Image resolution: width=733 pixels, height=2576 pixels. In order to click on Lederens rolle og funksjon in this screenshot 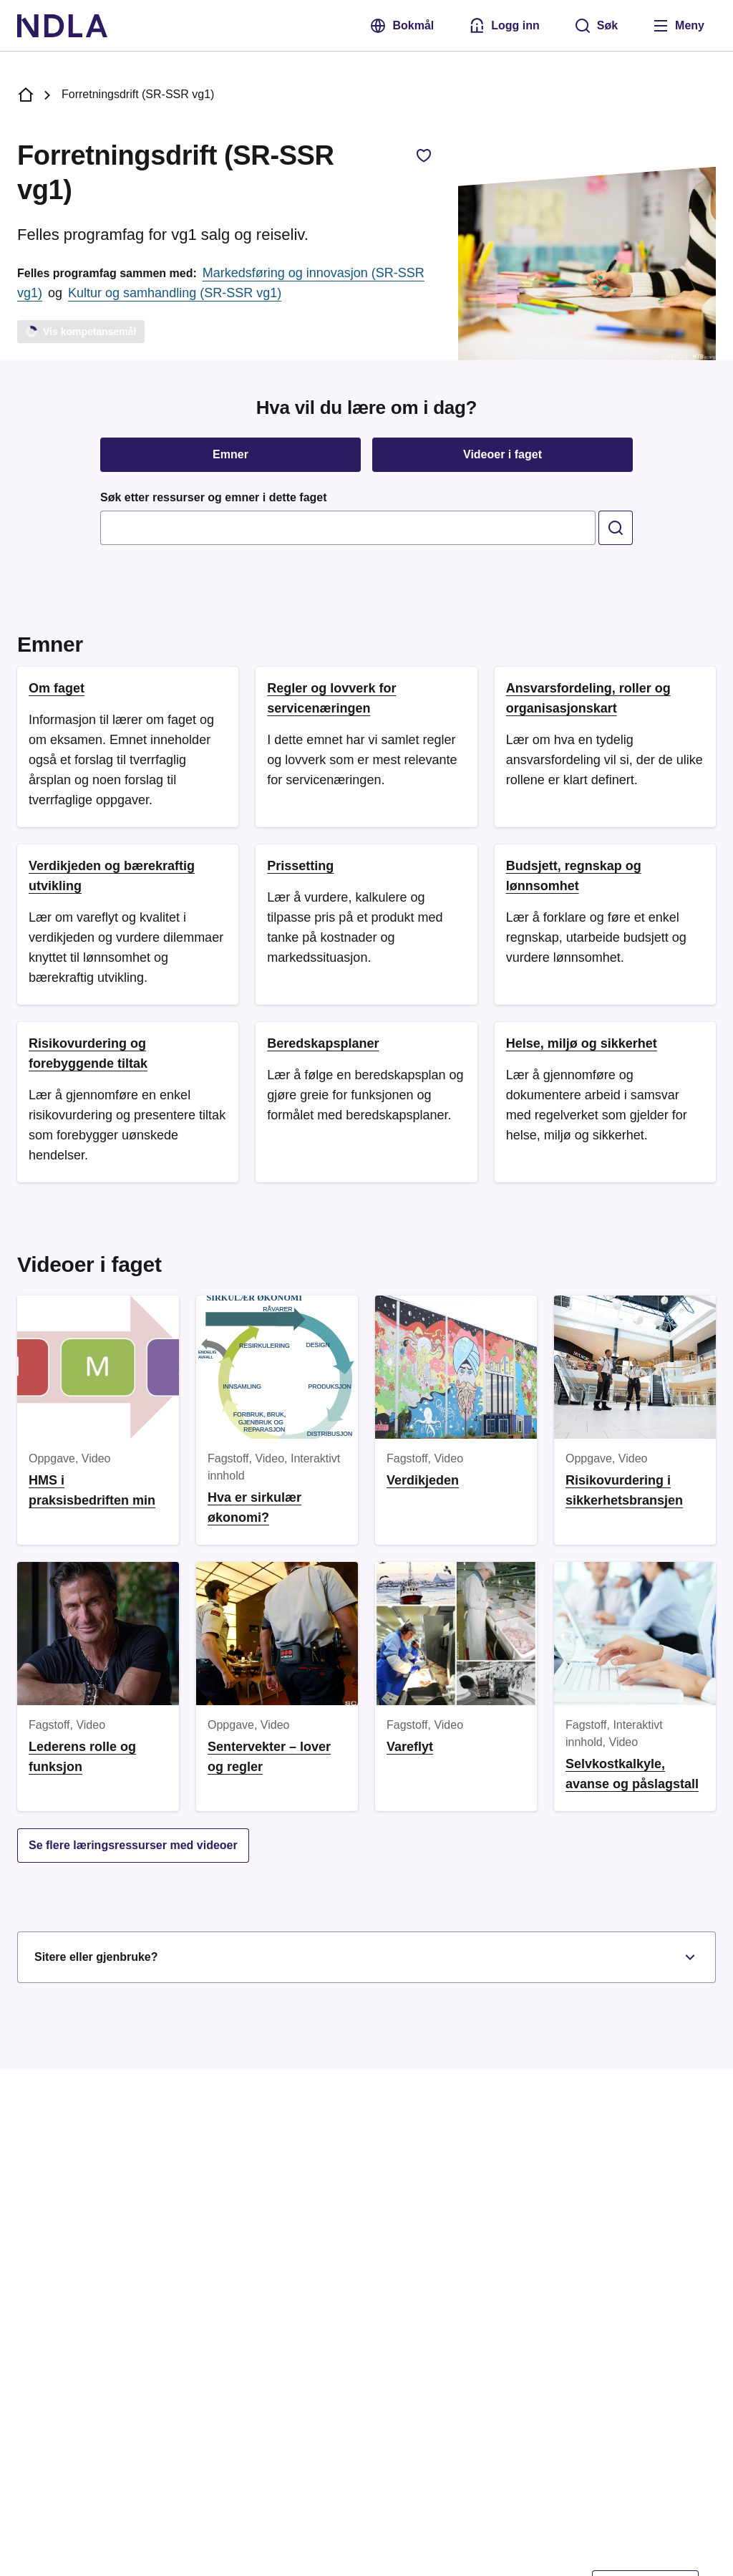, I will do `click(82, 1757)`.